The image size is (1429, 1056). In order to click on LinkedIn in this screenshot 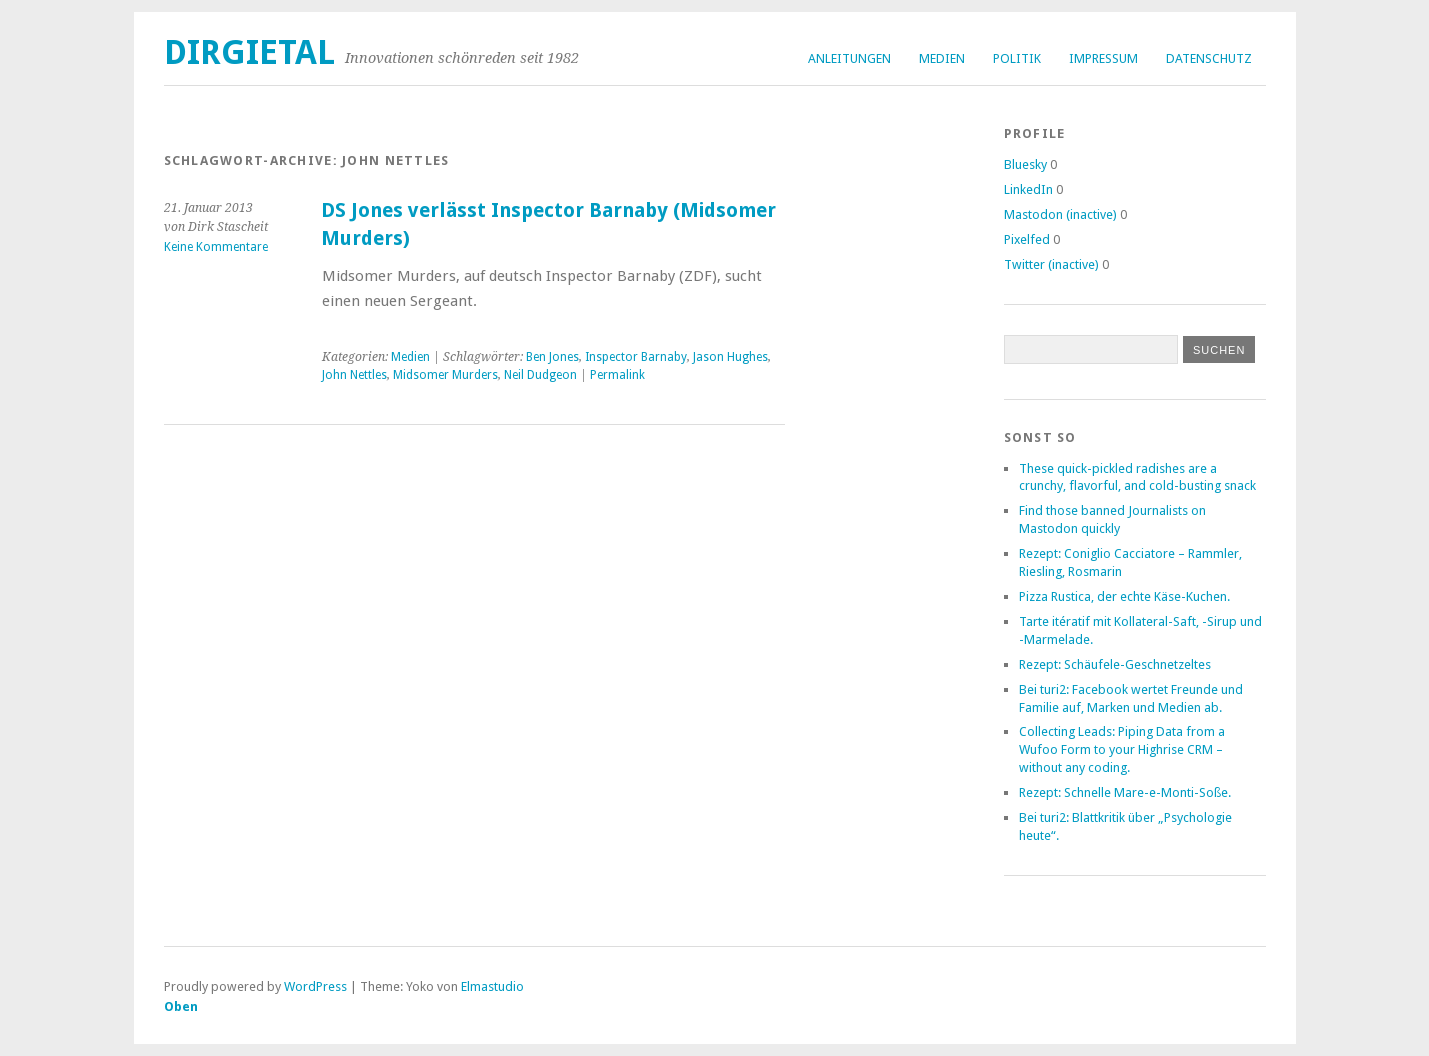, I will do `click(1028, 189)`.